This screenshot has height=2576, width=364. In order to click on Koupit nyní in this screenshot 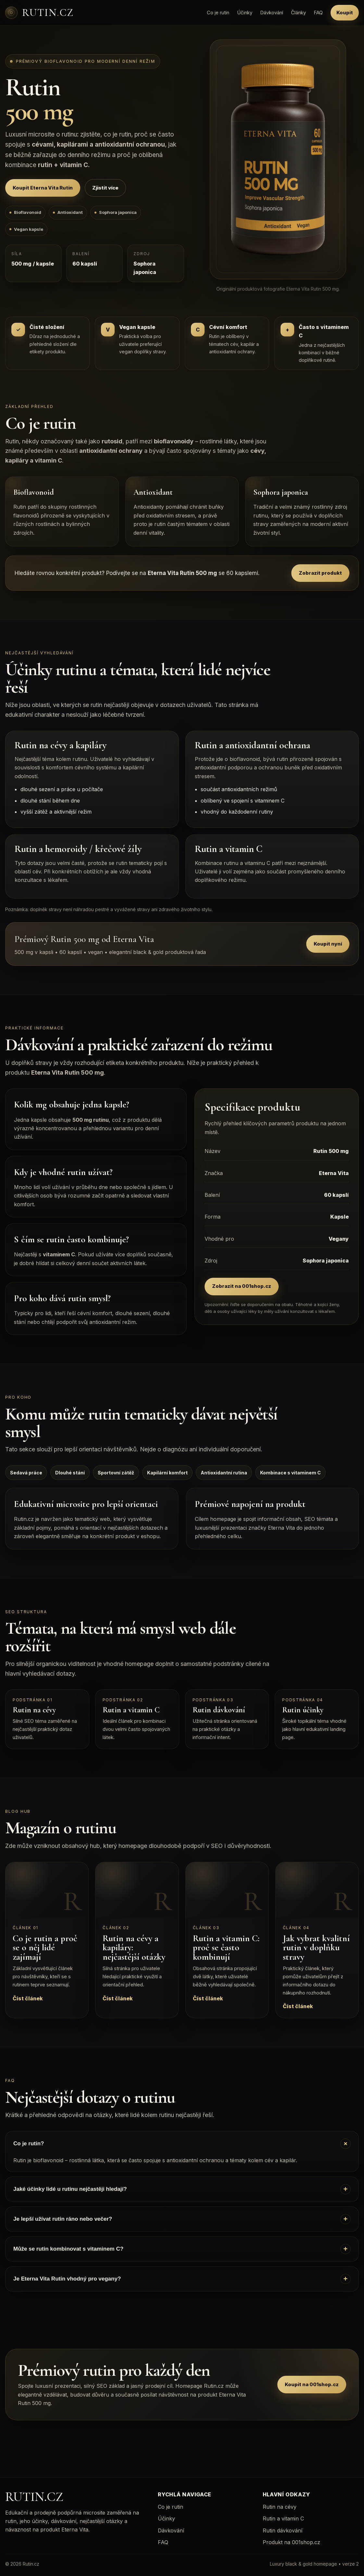, I will do `click(328, 944)`.